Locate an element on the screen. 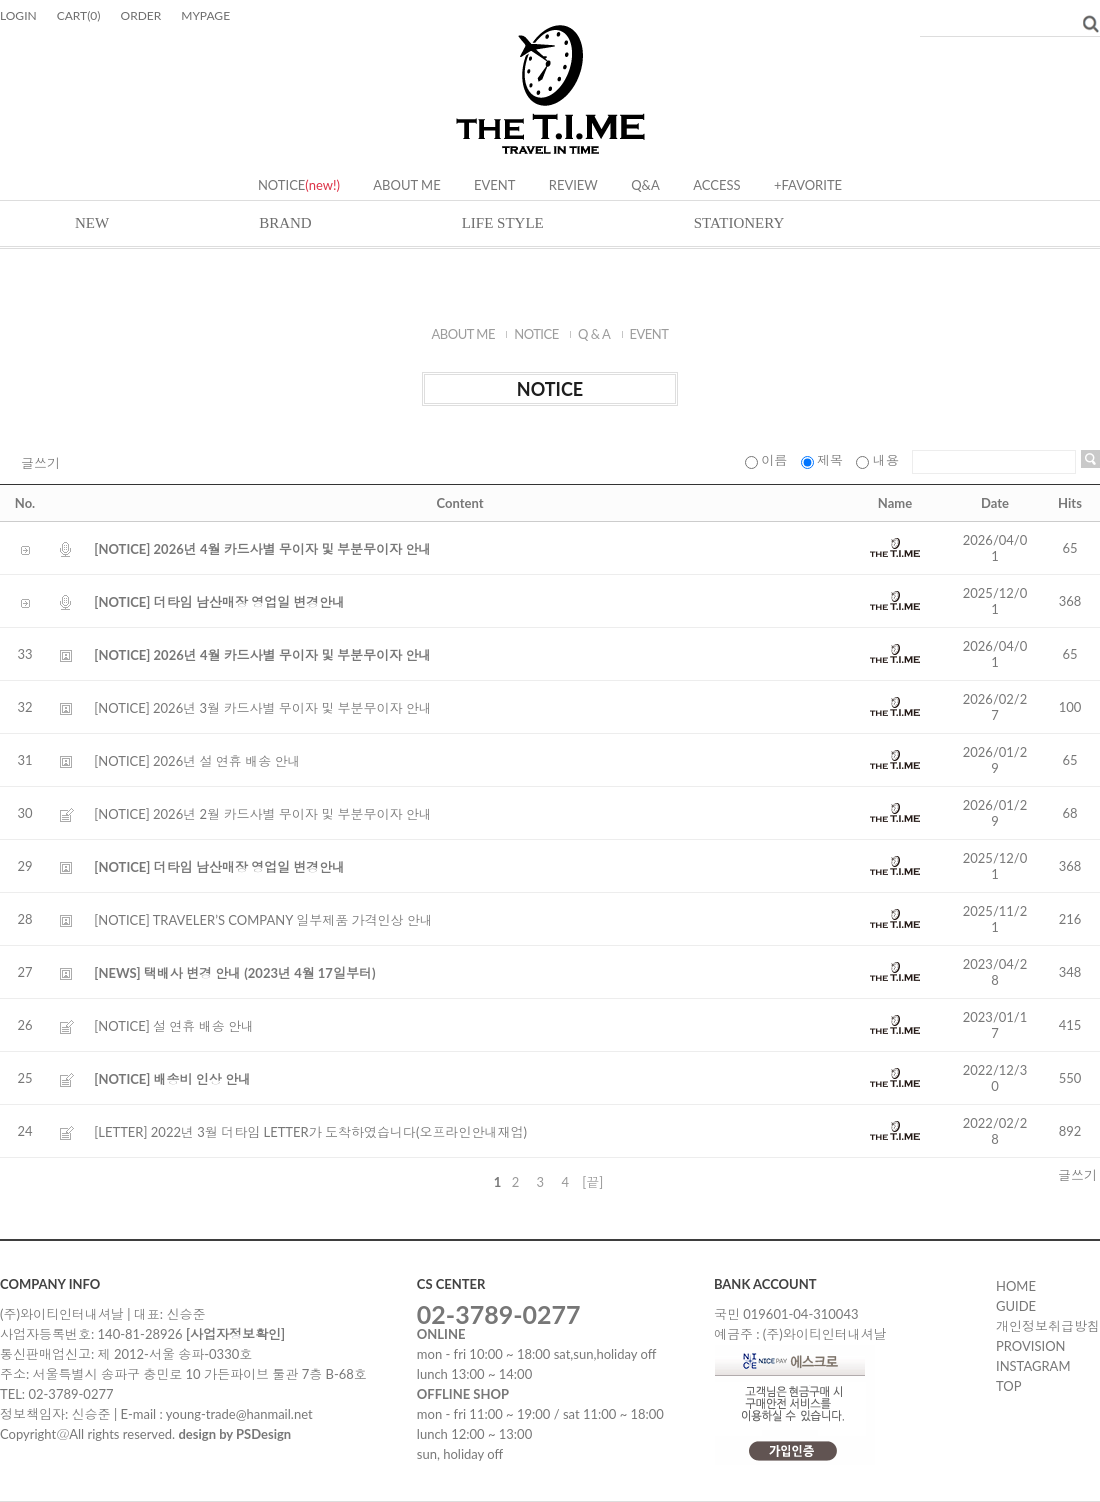  Q&A is located at coordinates (645, 185).